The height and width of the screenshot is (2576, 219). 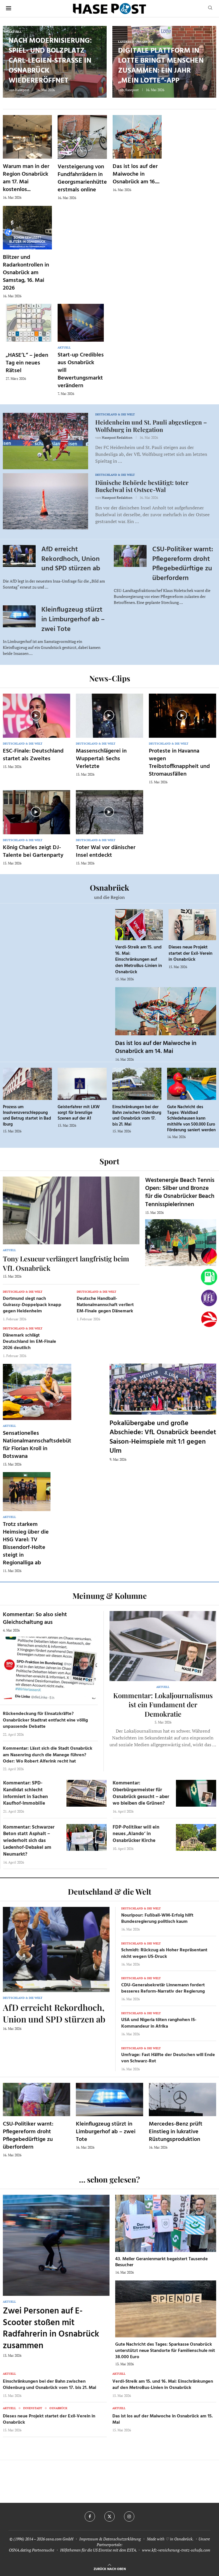 What do you see at coordinates (28, 1840) in the screenshot?
I see `Kommentar: Schwarzer Beton statt Asphalt – wiederholt sich das Ledenhof-Debakel am Neumarkt?` at bounding box center [28, 1840].